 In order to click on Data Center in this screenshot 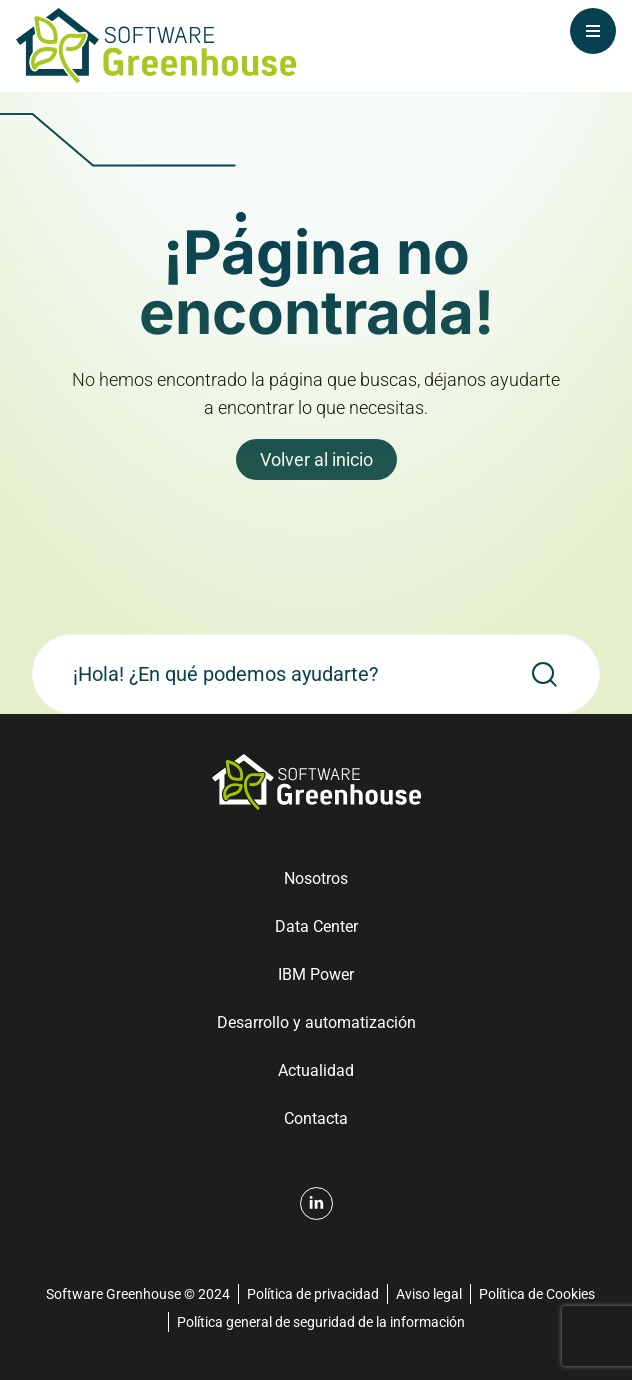, I will do `click(316, 926)`.